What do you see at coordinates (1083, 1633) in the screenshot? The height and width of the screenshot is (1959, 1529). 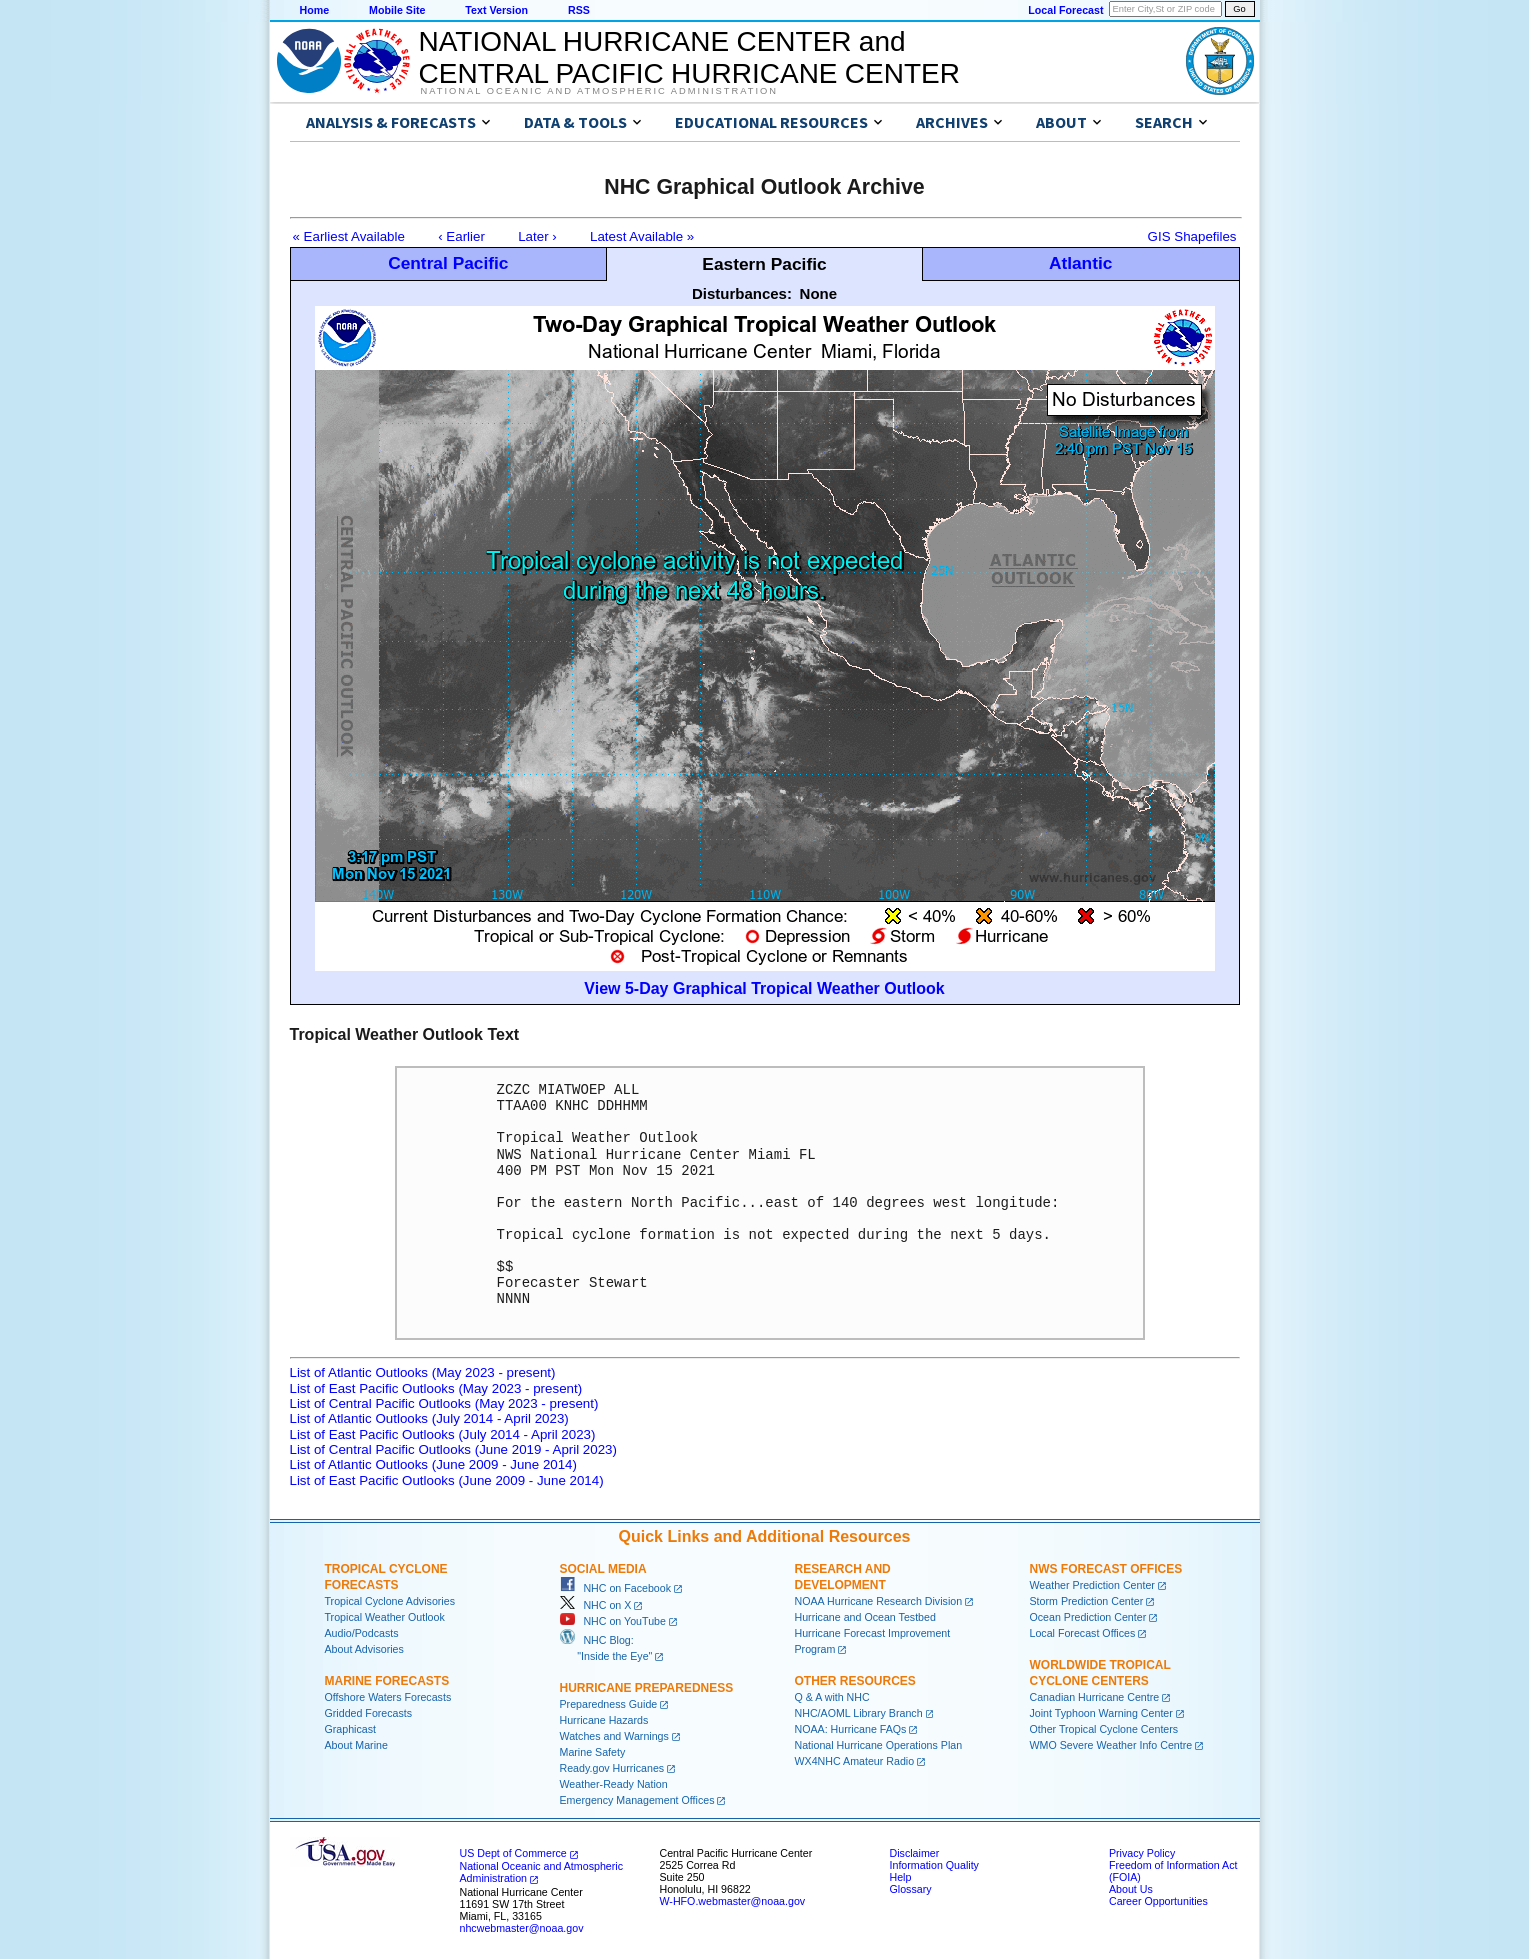 I see `Local Forecast Offices` at bounding box center [1083, 1633].